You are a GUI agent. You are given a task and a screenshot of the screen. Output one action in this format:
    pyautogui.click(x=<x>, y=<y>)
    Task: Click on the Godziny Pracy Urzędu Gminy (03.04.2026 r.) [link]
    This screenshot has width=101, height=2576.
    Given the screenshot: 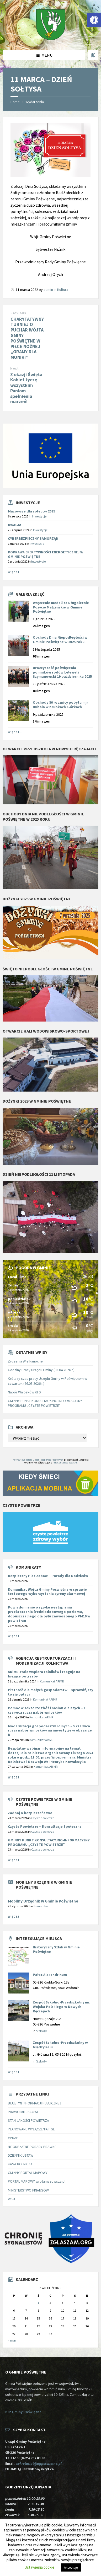 What is the action you would take?
    pyautogui.click(x=41, y=1369)
    